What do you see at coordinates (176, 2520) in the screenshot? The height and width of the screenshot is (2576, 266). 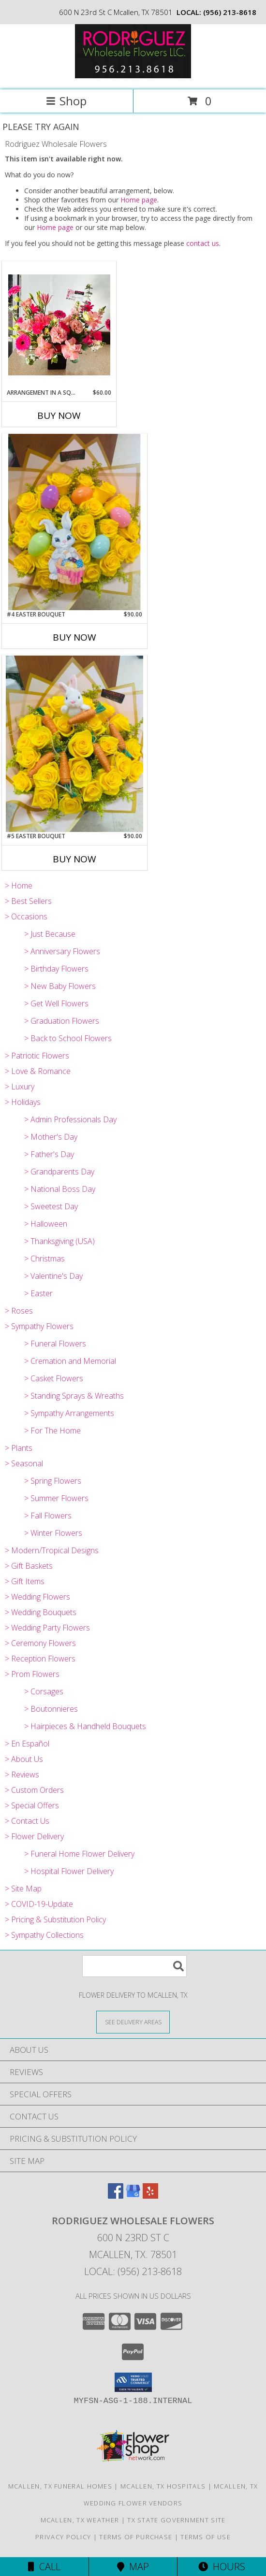 I see `TX State Government Site` at bounding box center [176, 2520].